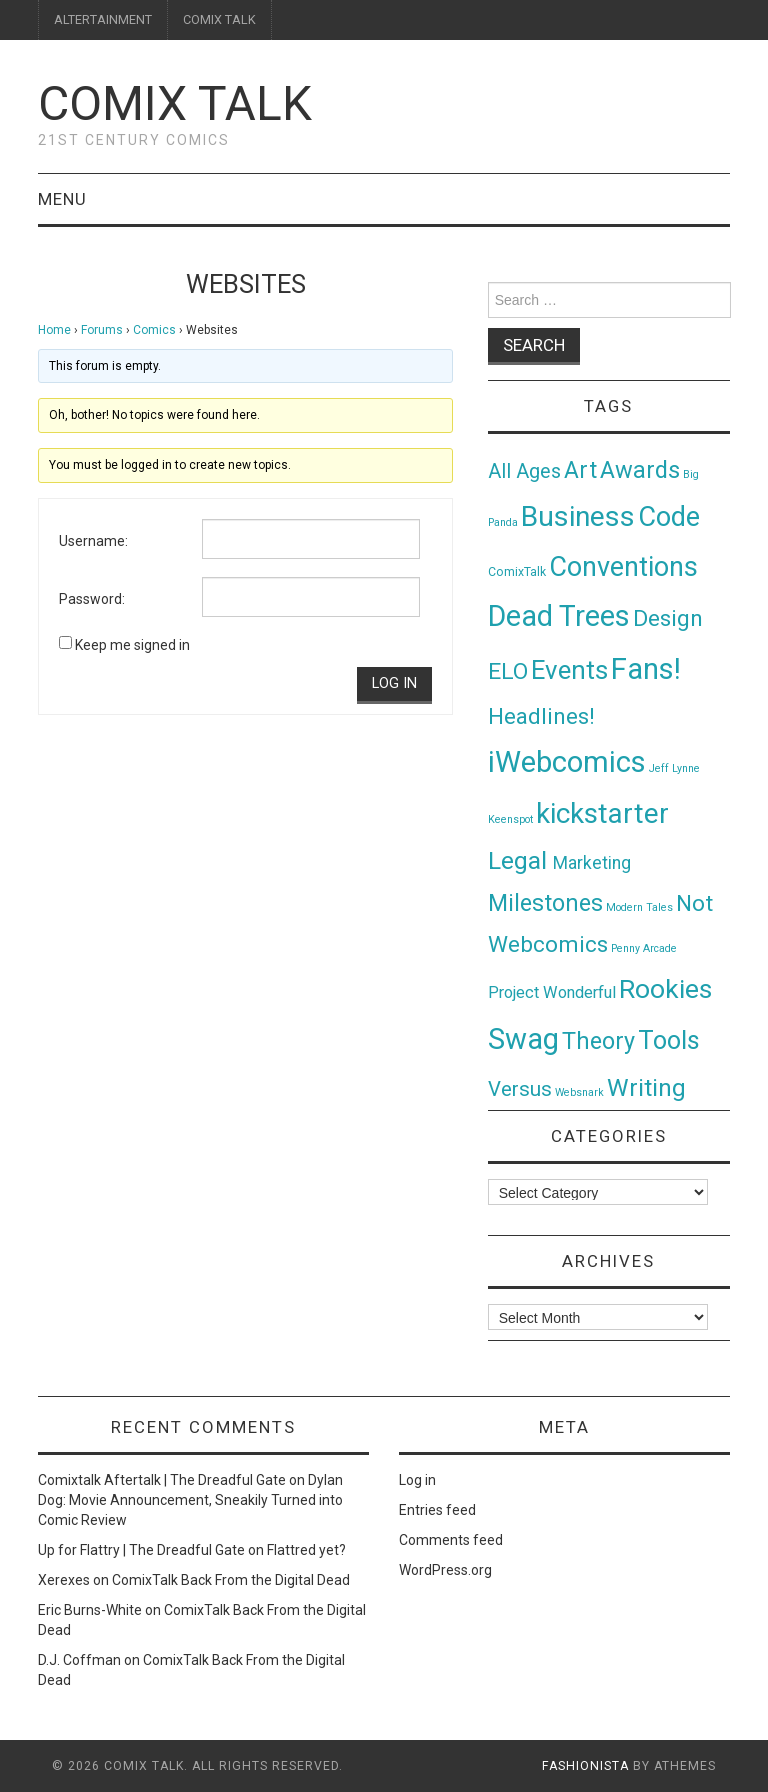  What do you see at coordinates (508, 671) in the screenshot?
I see `ELO [ELO (46 items)]` at bounding box center [508, 671].